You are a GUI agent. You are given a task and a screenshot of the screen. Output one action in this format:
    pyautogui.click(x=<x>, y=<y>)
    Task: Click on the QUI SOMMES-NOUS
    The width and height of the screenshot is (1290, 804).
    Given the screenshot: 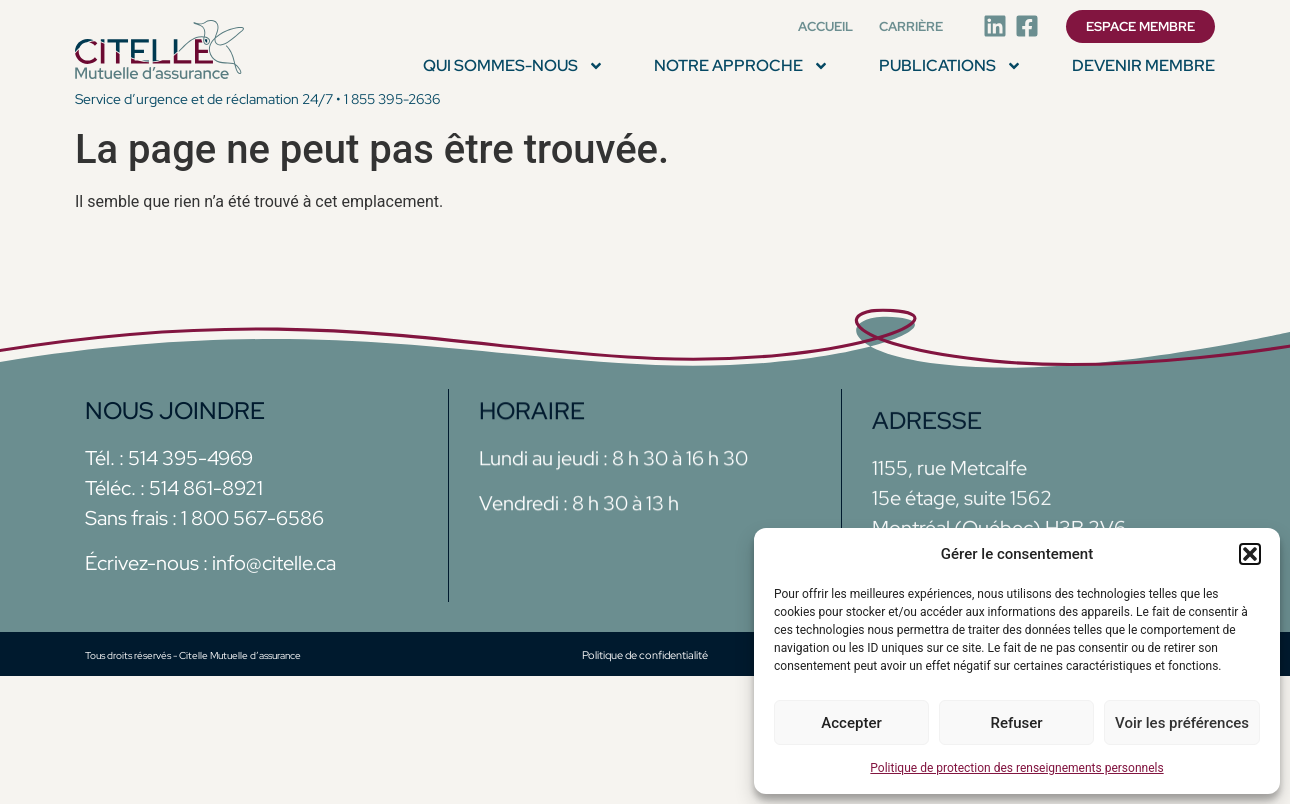 What is the action you would take?
    pyautogui.click(x=513, y=66)
    